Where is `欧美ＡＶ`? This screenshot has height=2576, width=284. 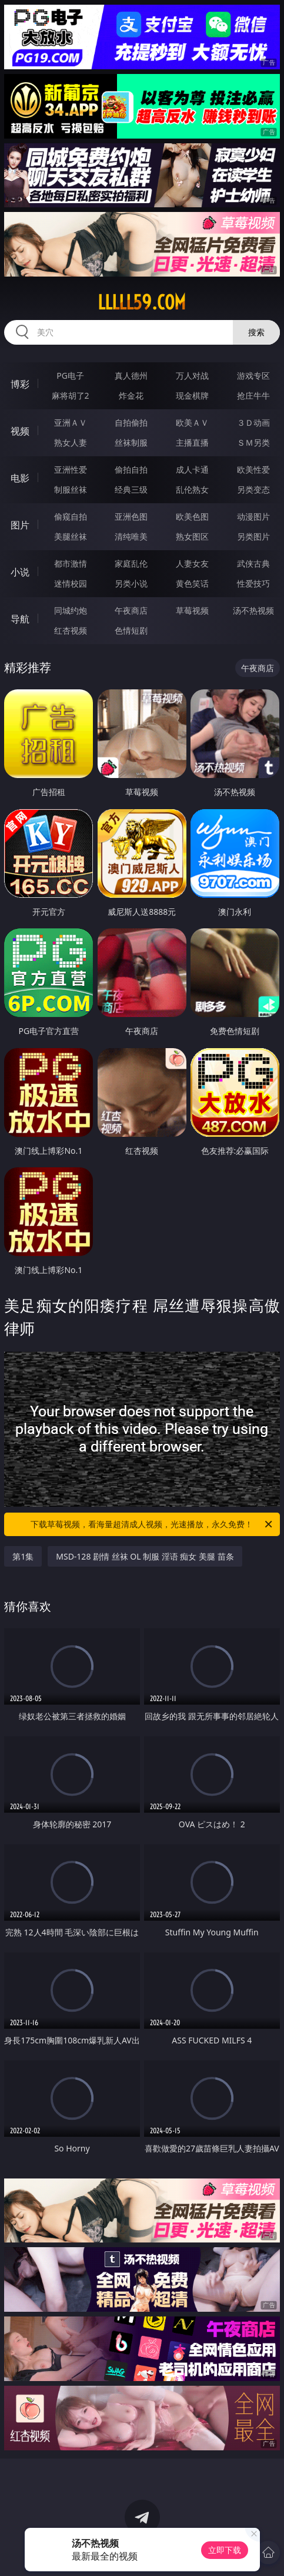
欧美ＡＶ is located at coordinates (192, 422).